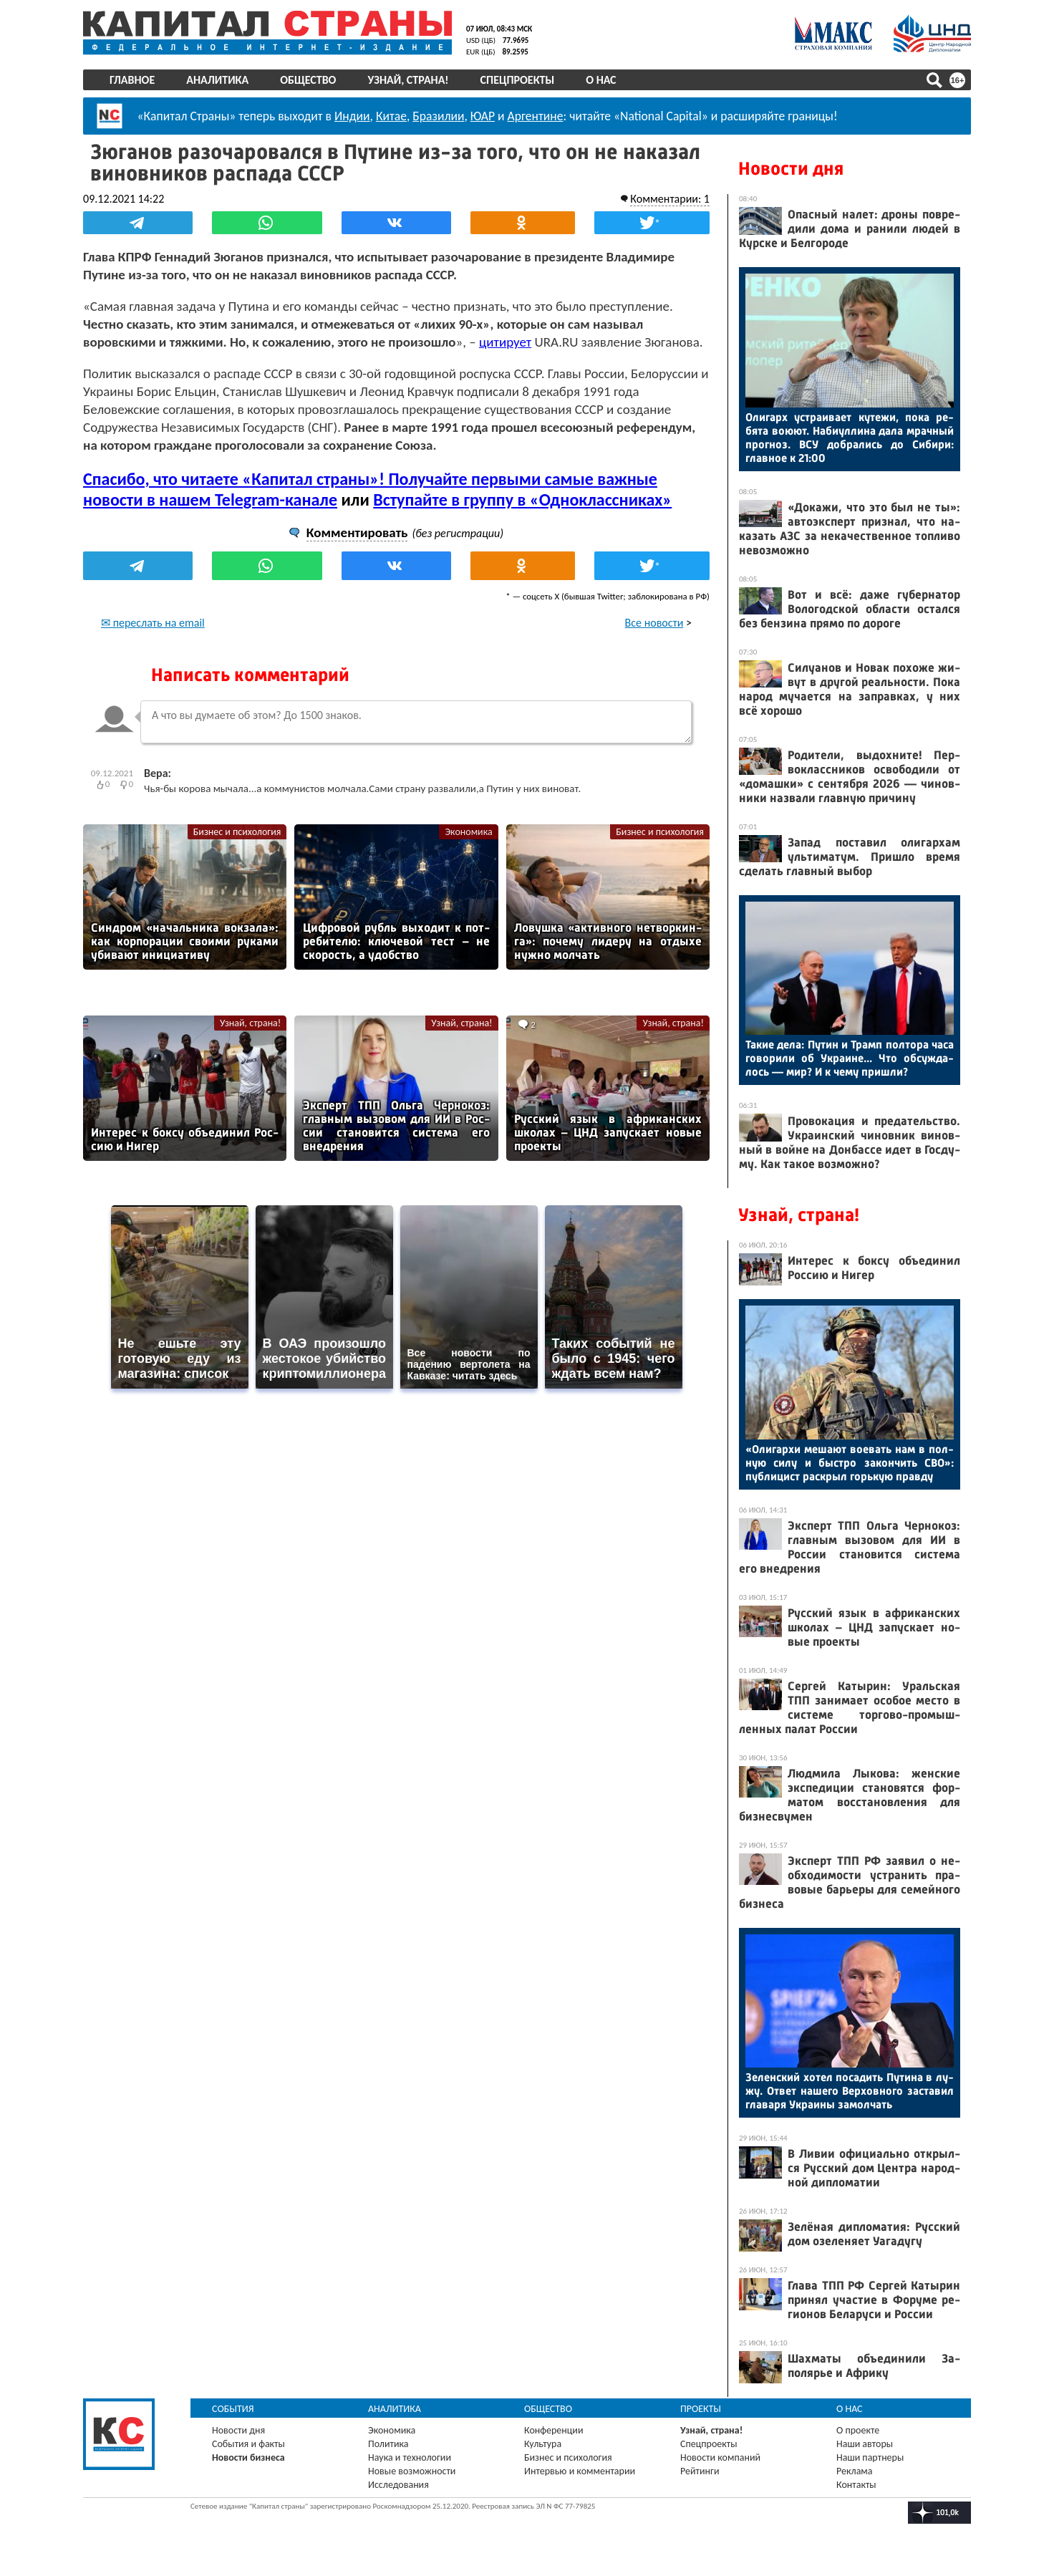 Image resolution: width=1054 pixels, height=2576 pixels. I want to click on ✉ переслать на email, so click(153, 622).